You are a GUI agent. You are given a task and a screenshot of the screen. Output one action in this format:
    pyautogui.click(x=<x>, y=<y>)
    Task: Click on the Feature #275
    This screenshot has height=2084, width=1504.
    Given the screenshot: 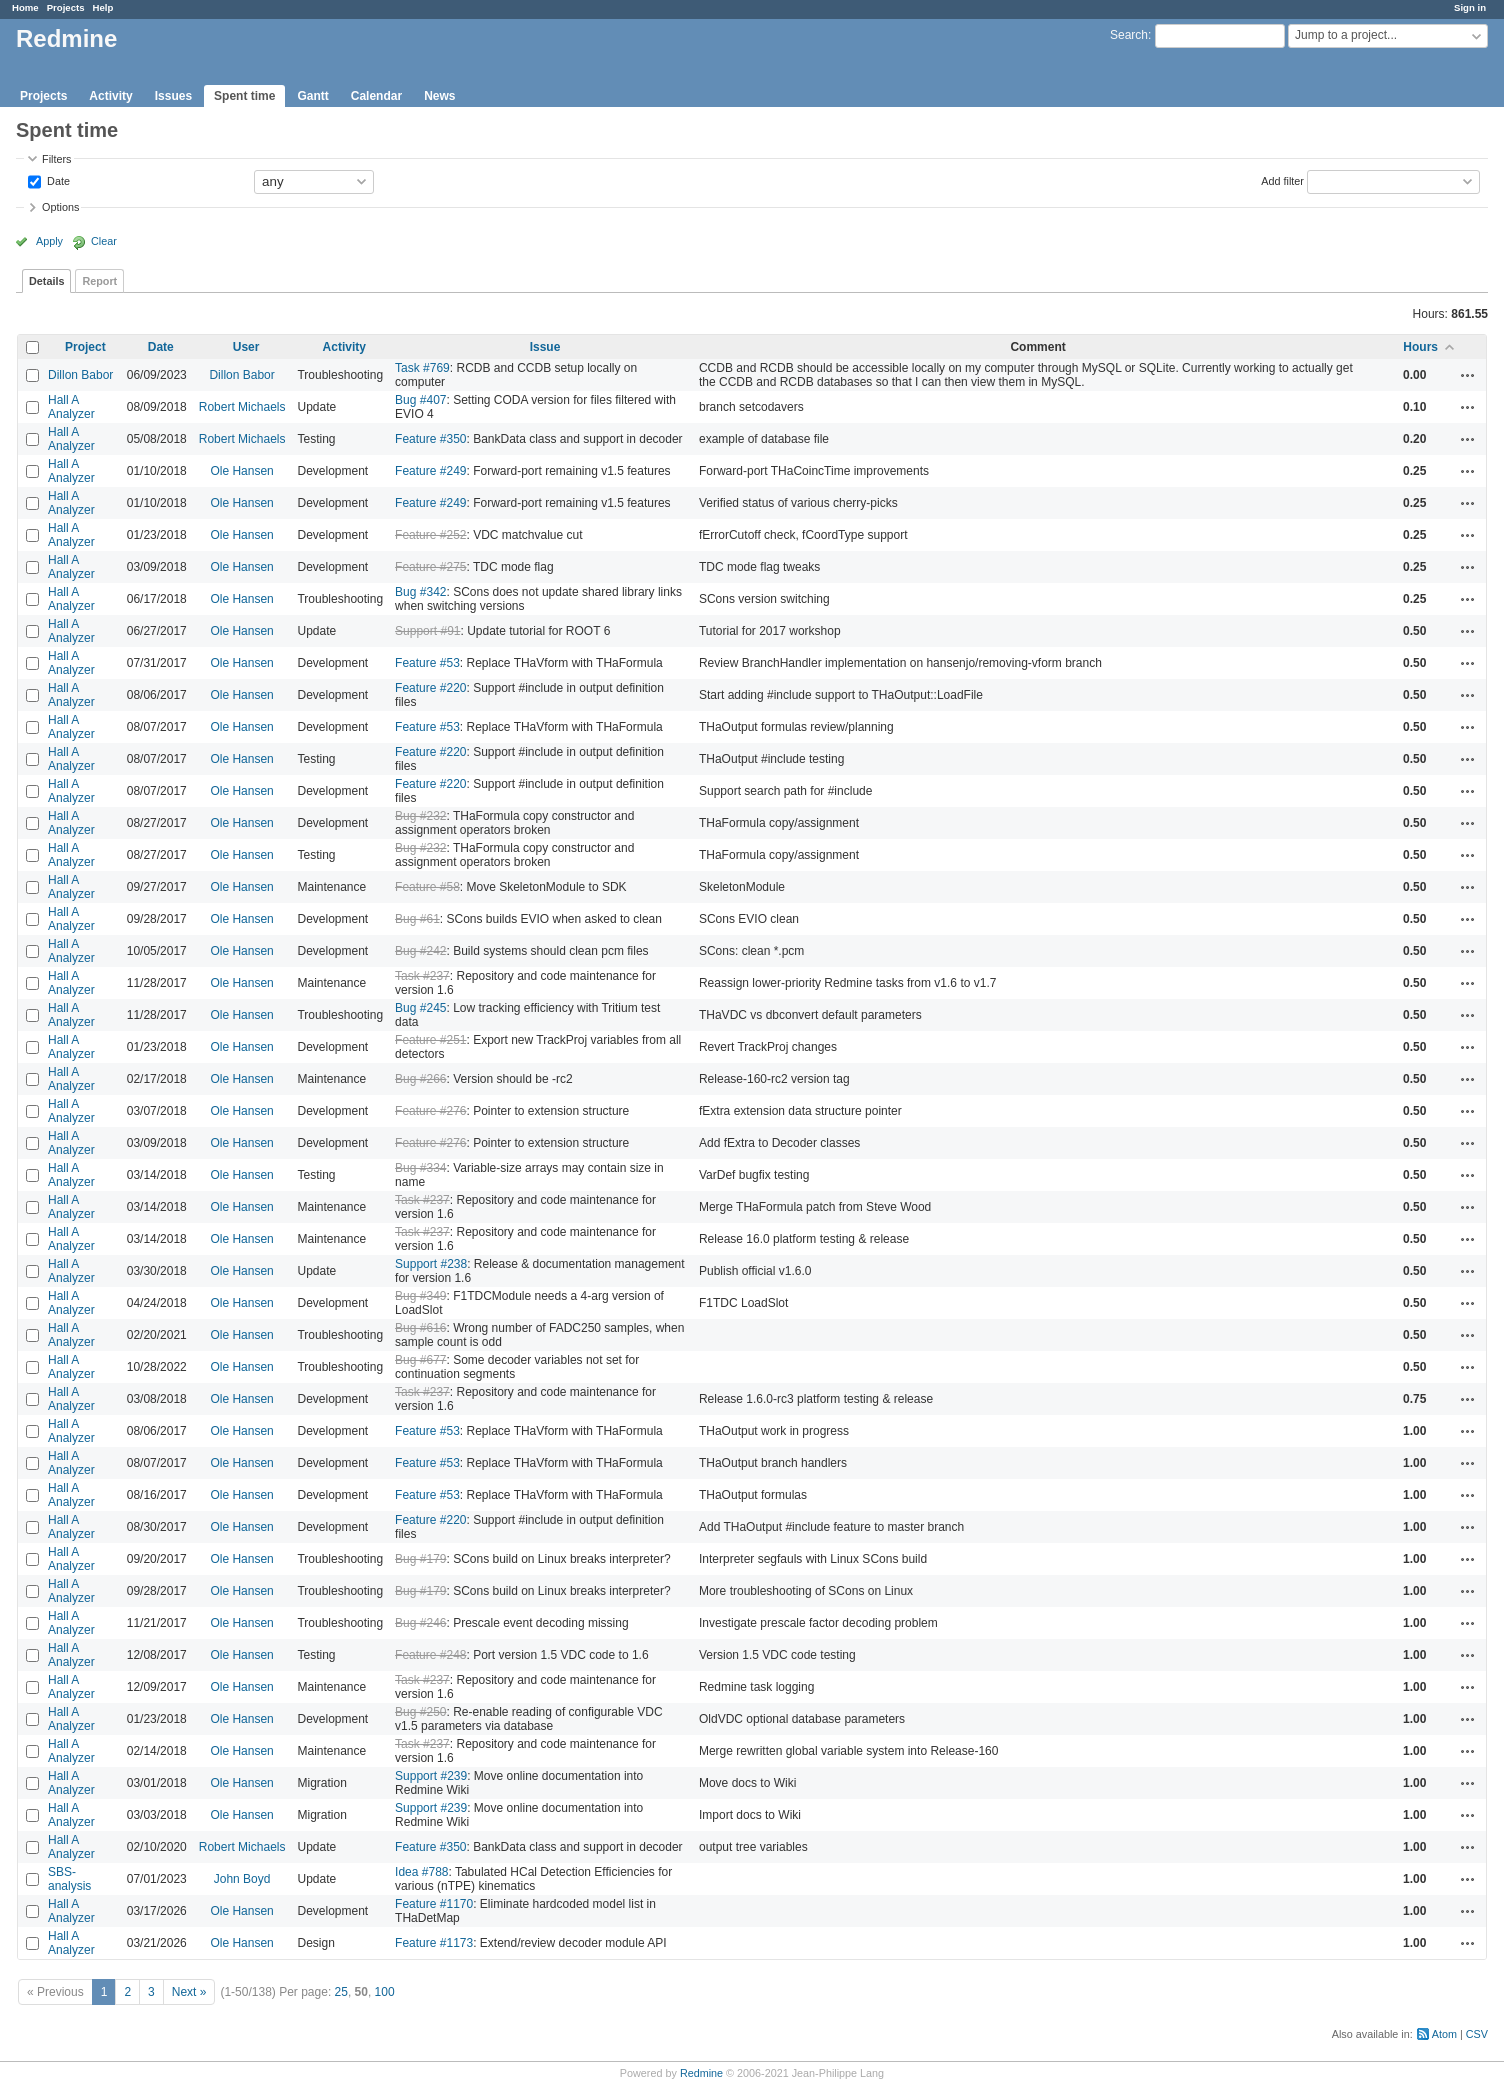 What is the action you would take?
    pyautogui.click(x=430, y=567)
    